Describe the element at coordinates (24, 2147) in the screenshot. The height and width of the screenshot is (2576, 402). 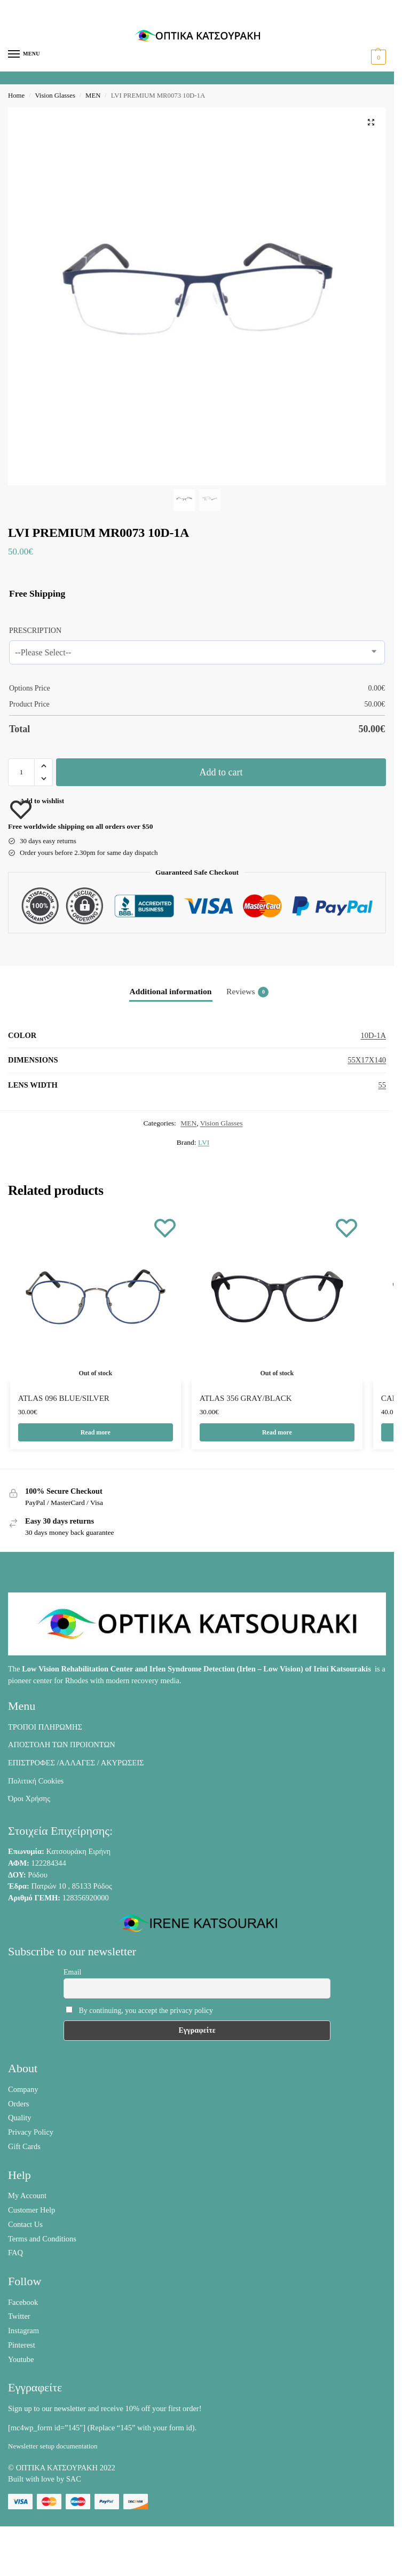
I see `Gift Cards` at that location.